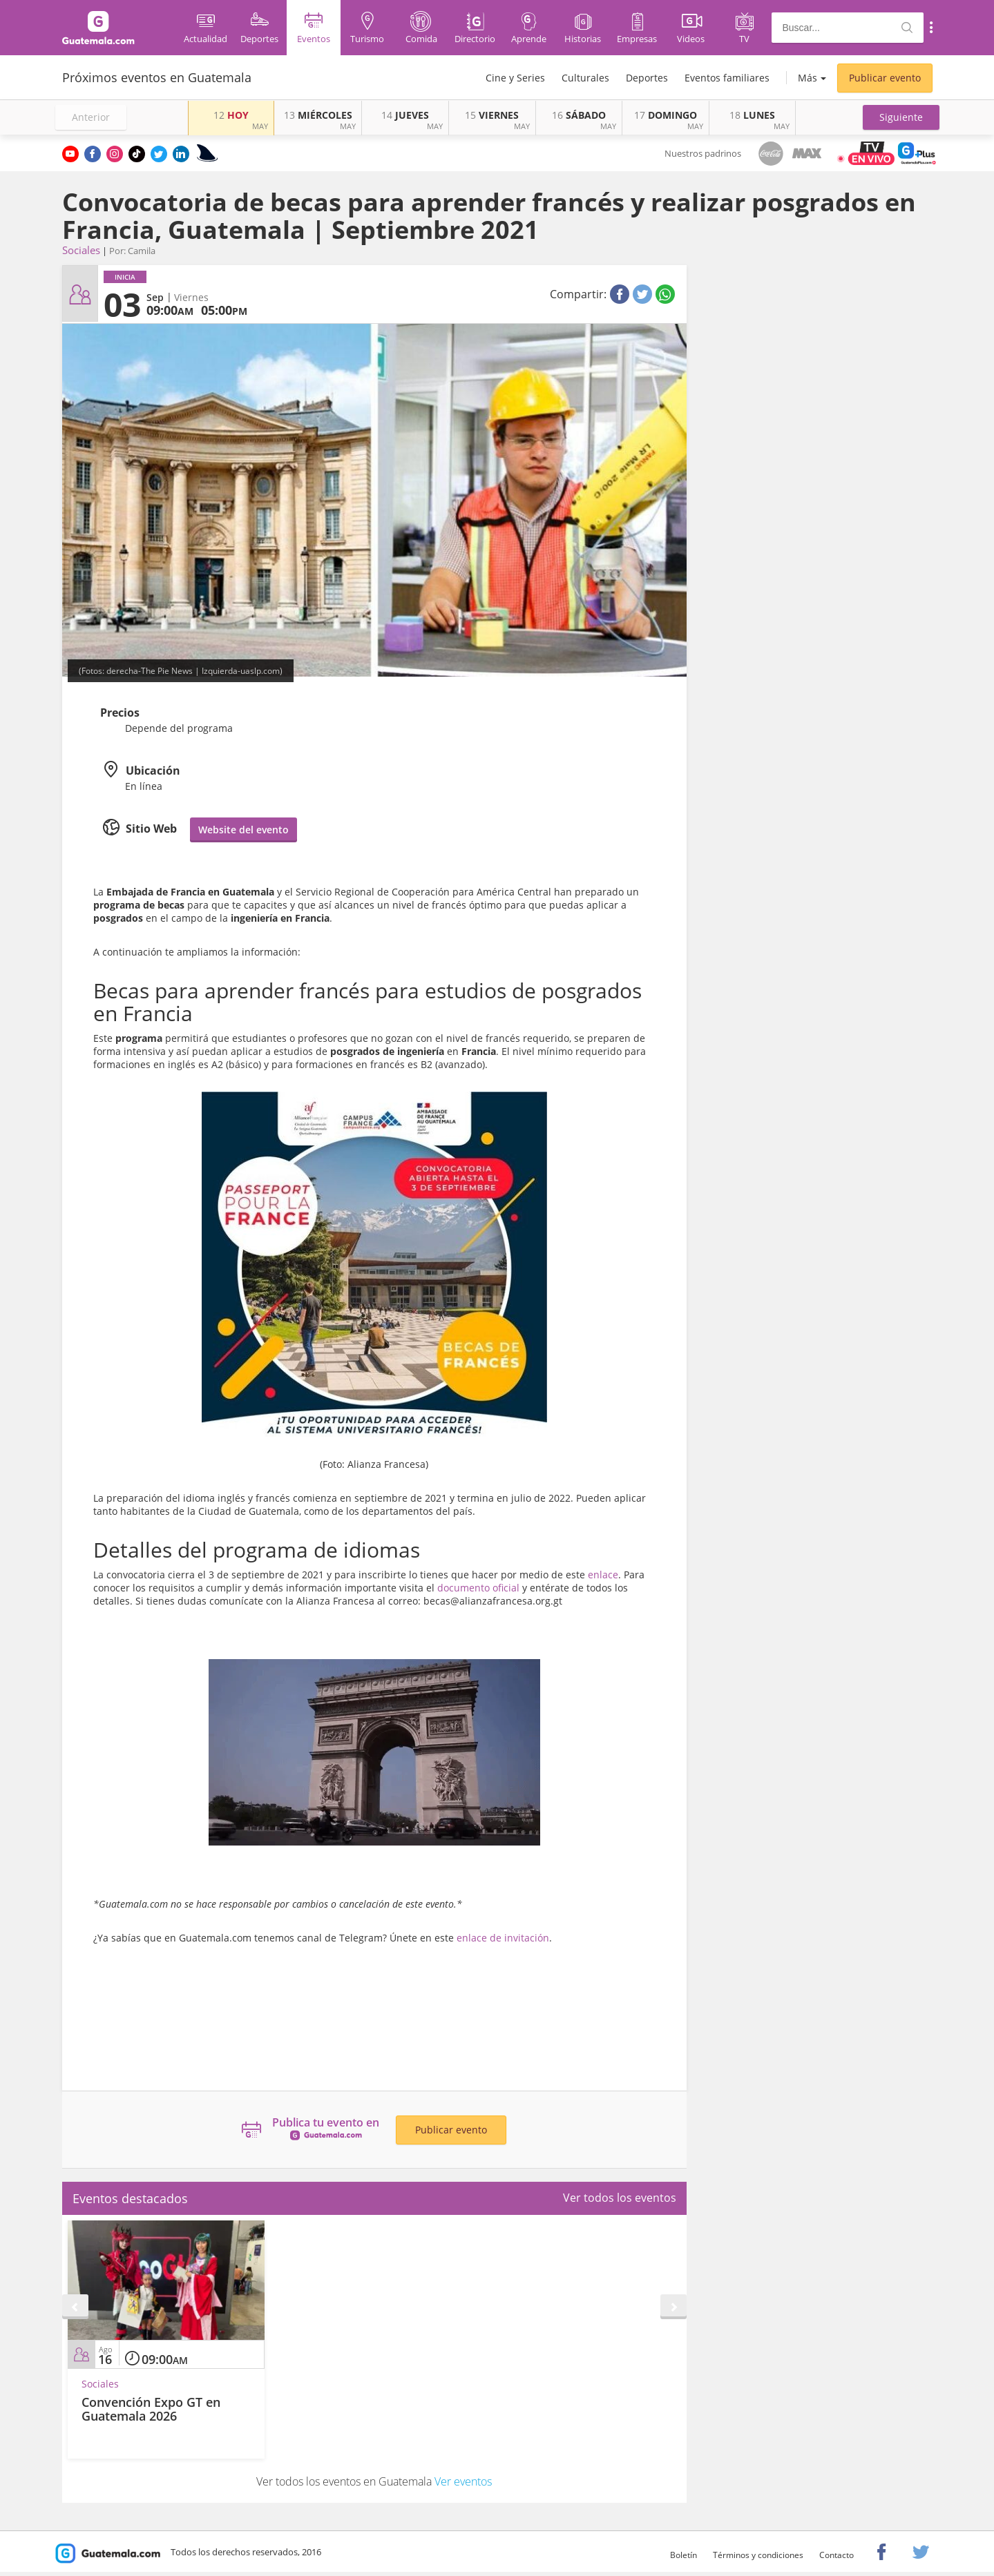  What do you see at coordinates (901, 117) in the screenshot?
I see `[button]` at bounding box center [901, 117].